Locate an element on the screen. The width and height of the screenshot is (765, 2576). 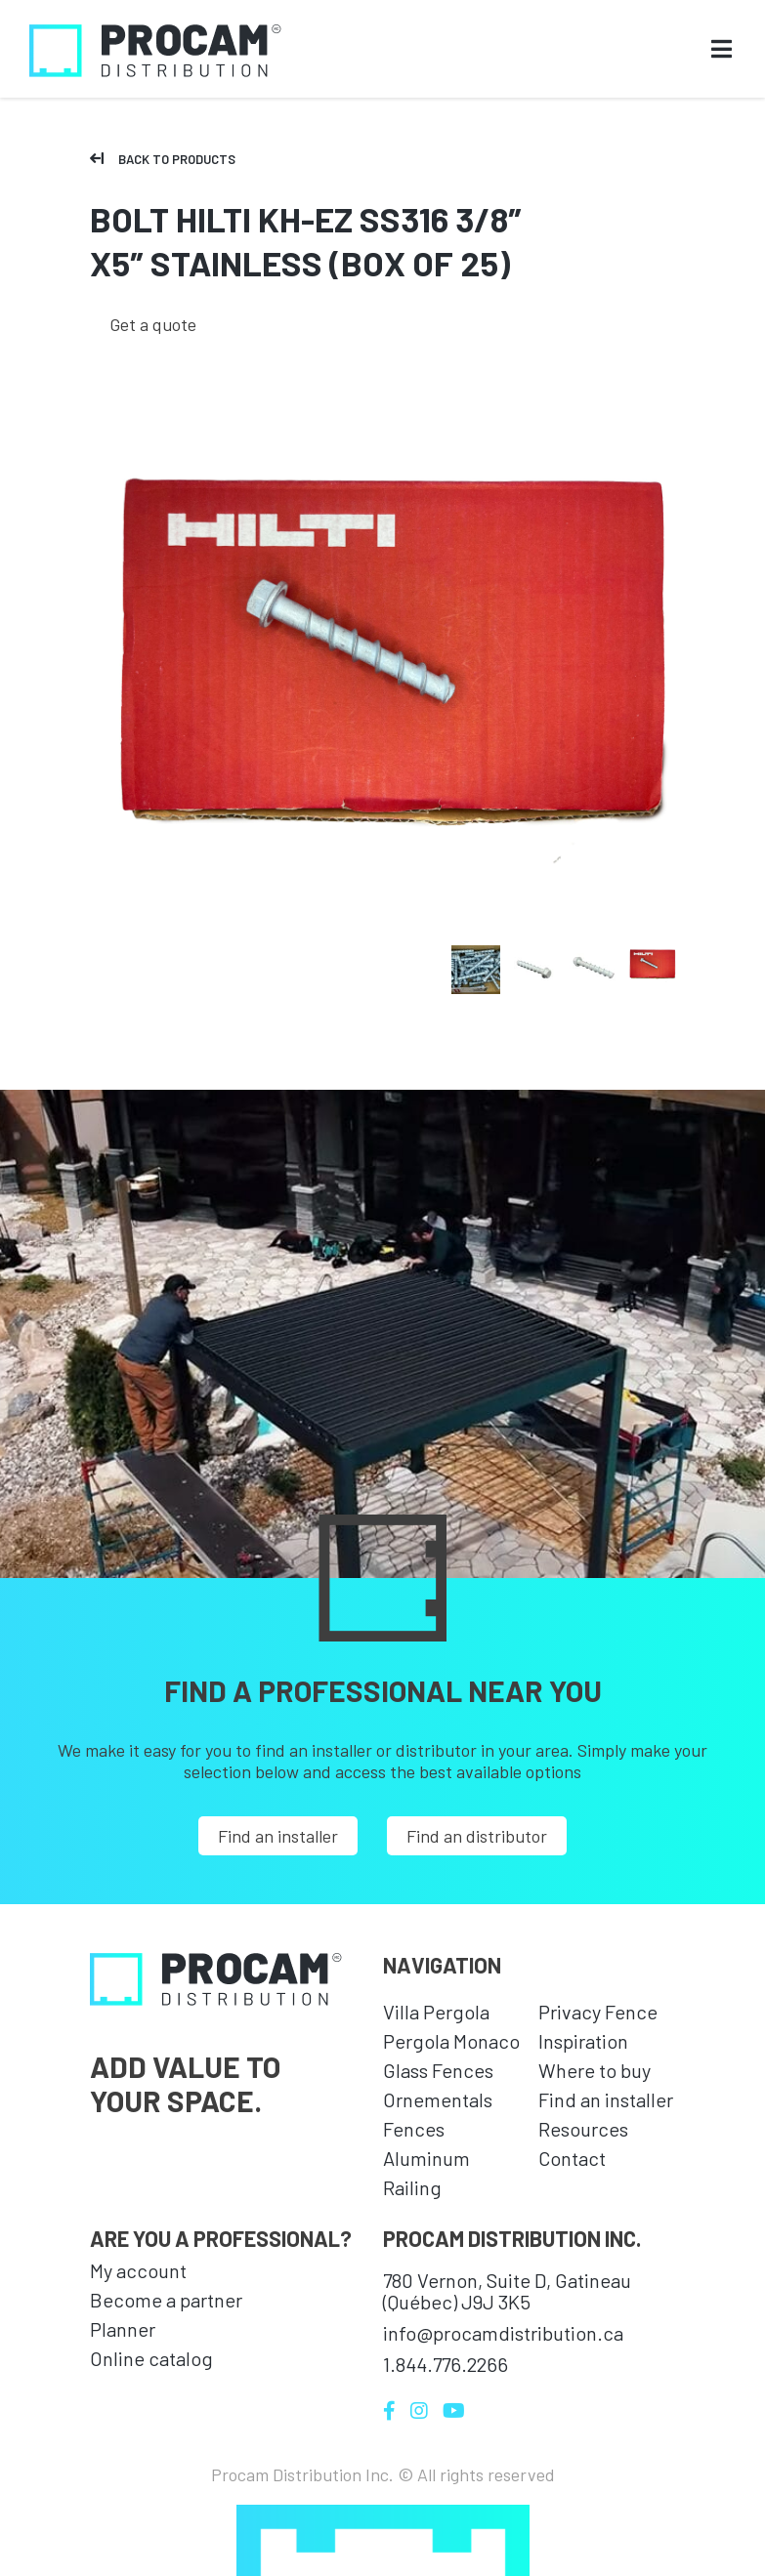
Contact is located at coordinates (572, 2158).